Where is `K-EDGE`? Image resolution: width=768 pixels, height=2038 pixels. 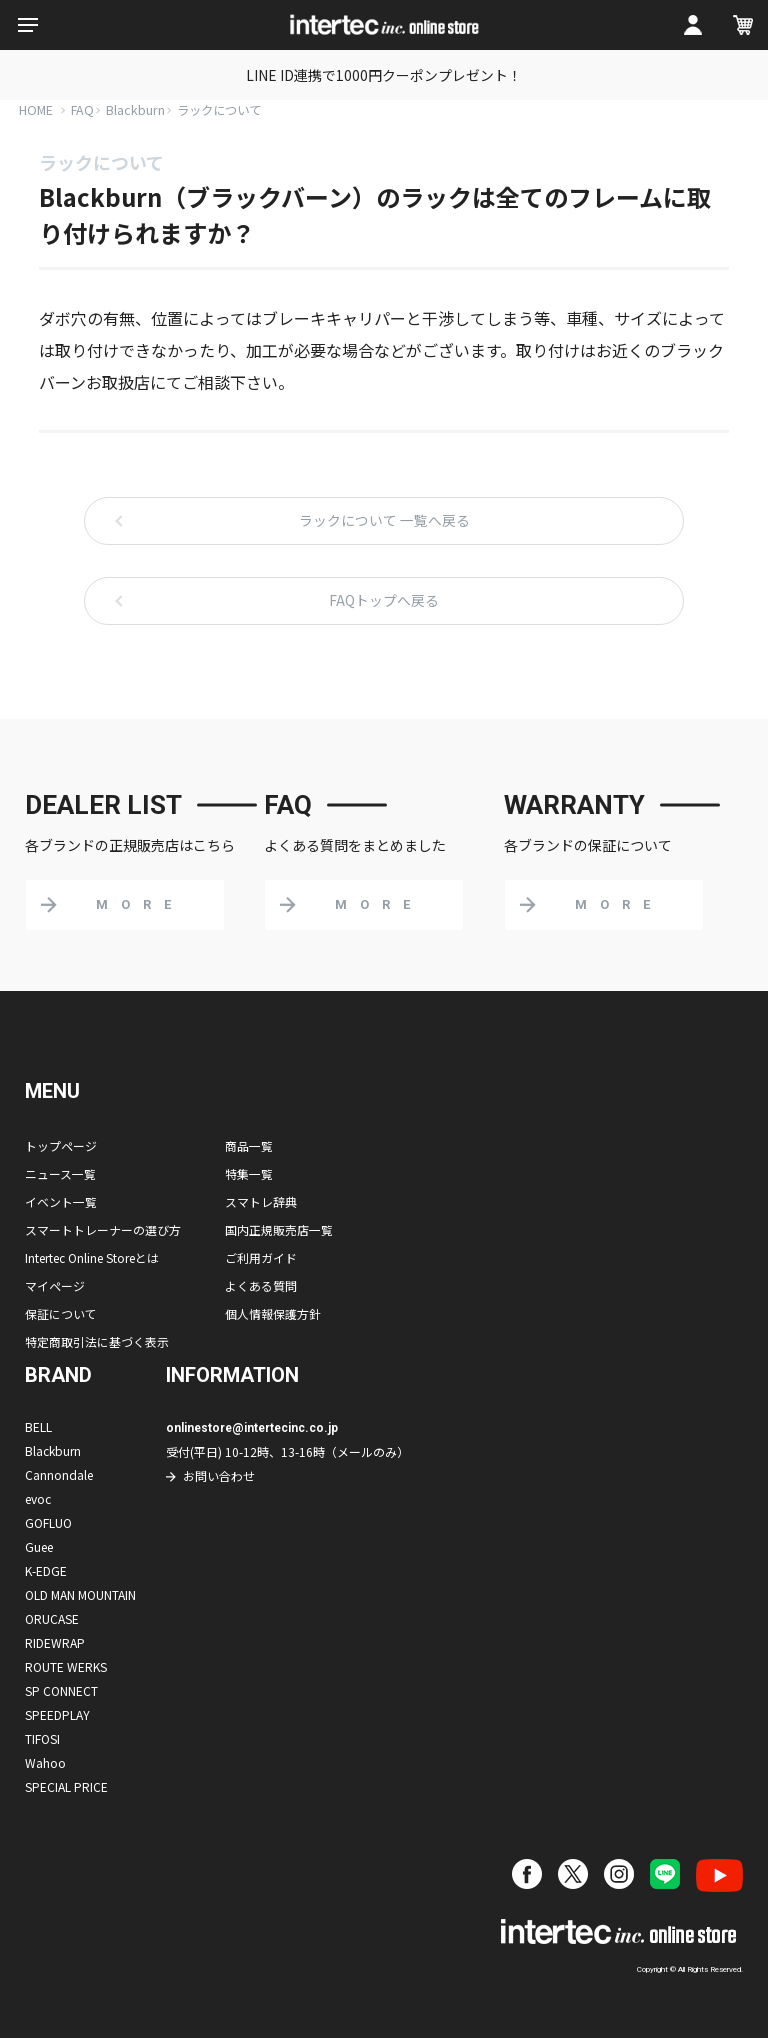 K-EDGE is located at coordinates (46, 1570).